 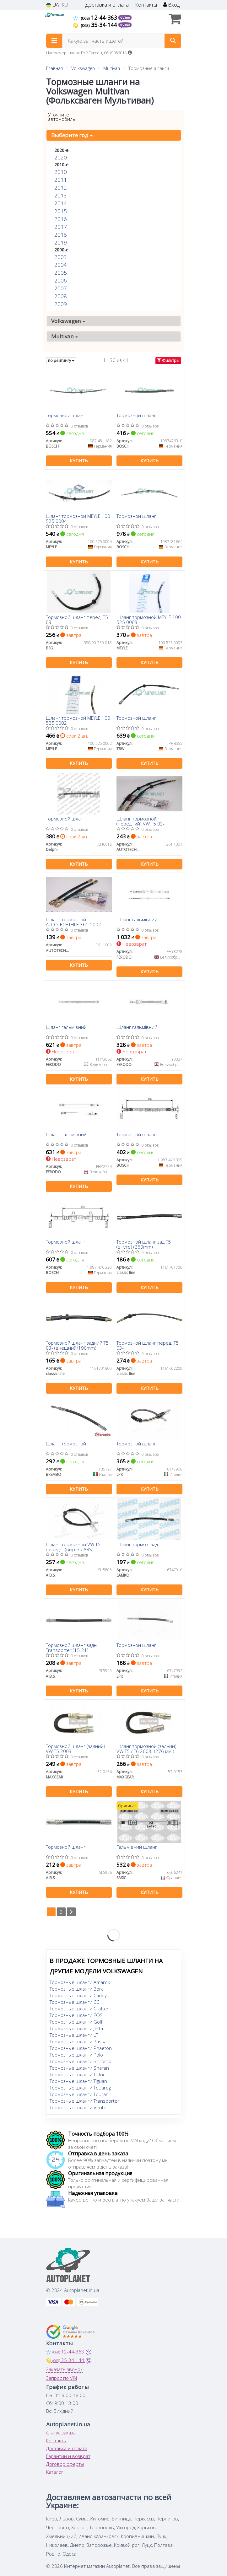 I want to click on 2016, so click(x=60, y=219).